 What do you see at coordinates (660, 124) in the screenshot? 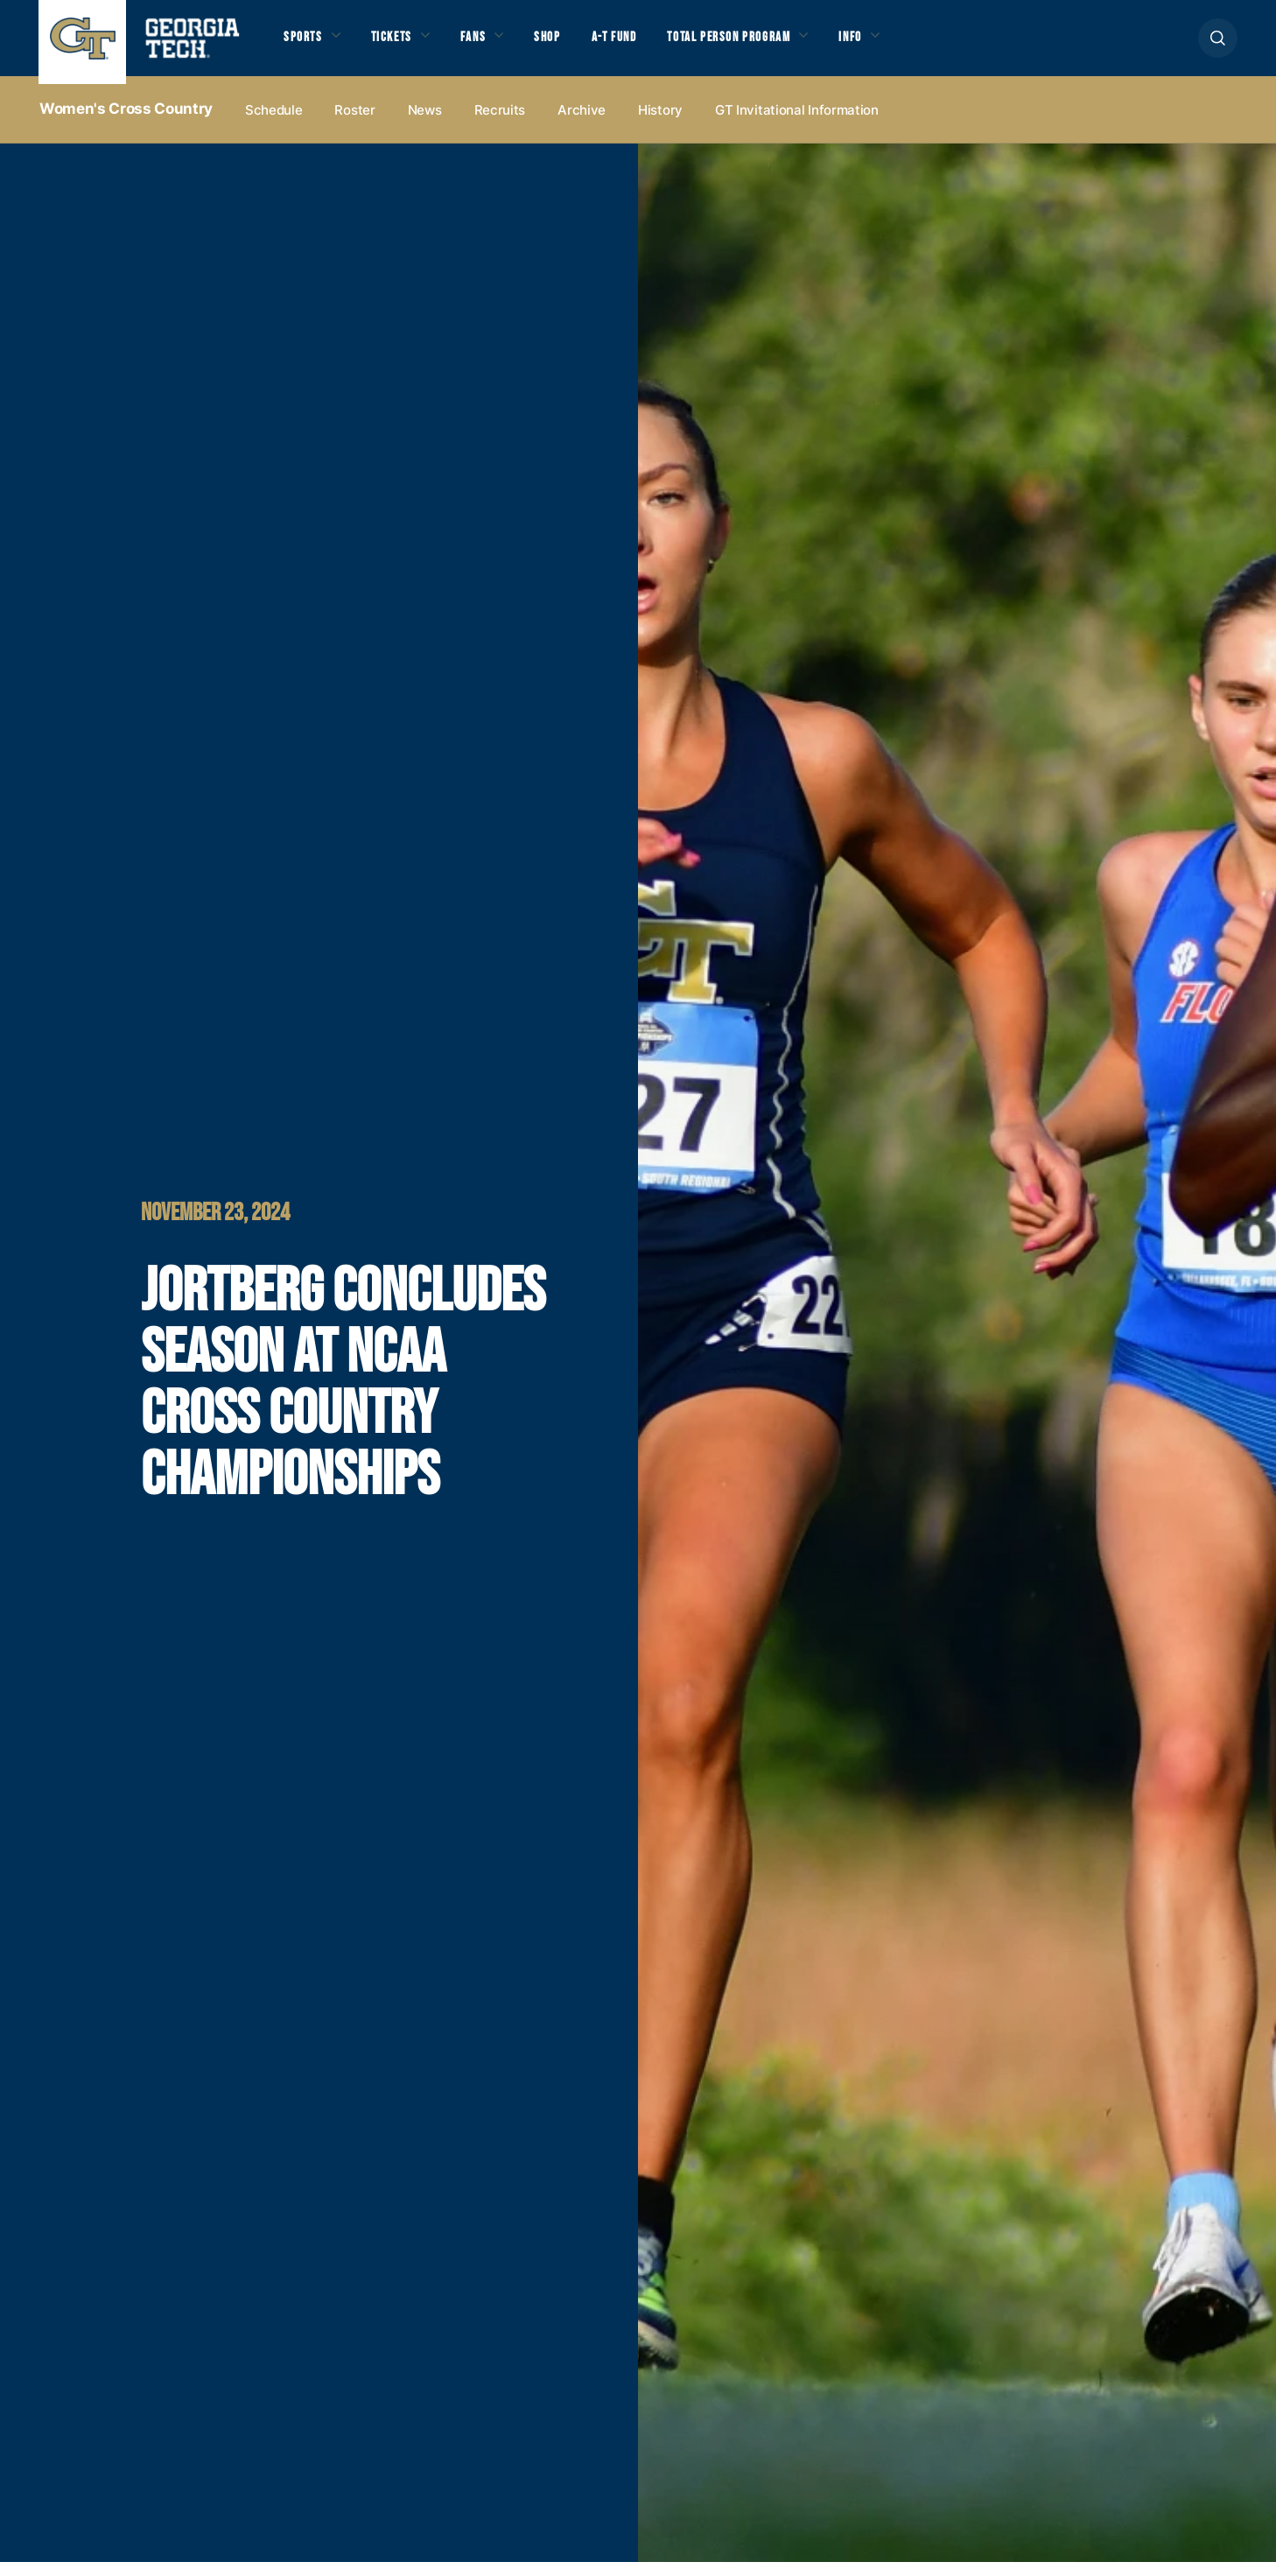
I see `History` at bounding box center [660, 124].